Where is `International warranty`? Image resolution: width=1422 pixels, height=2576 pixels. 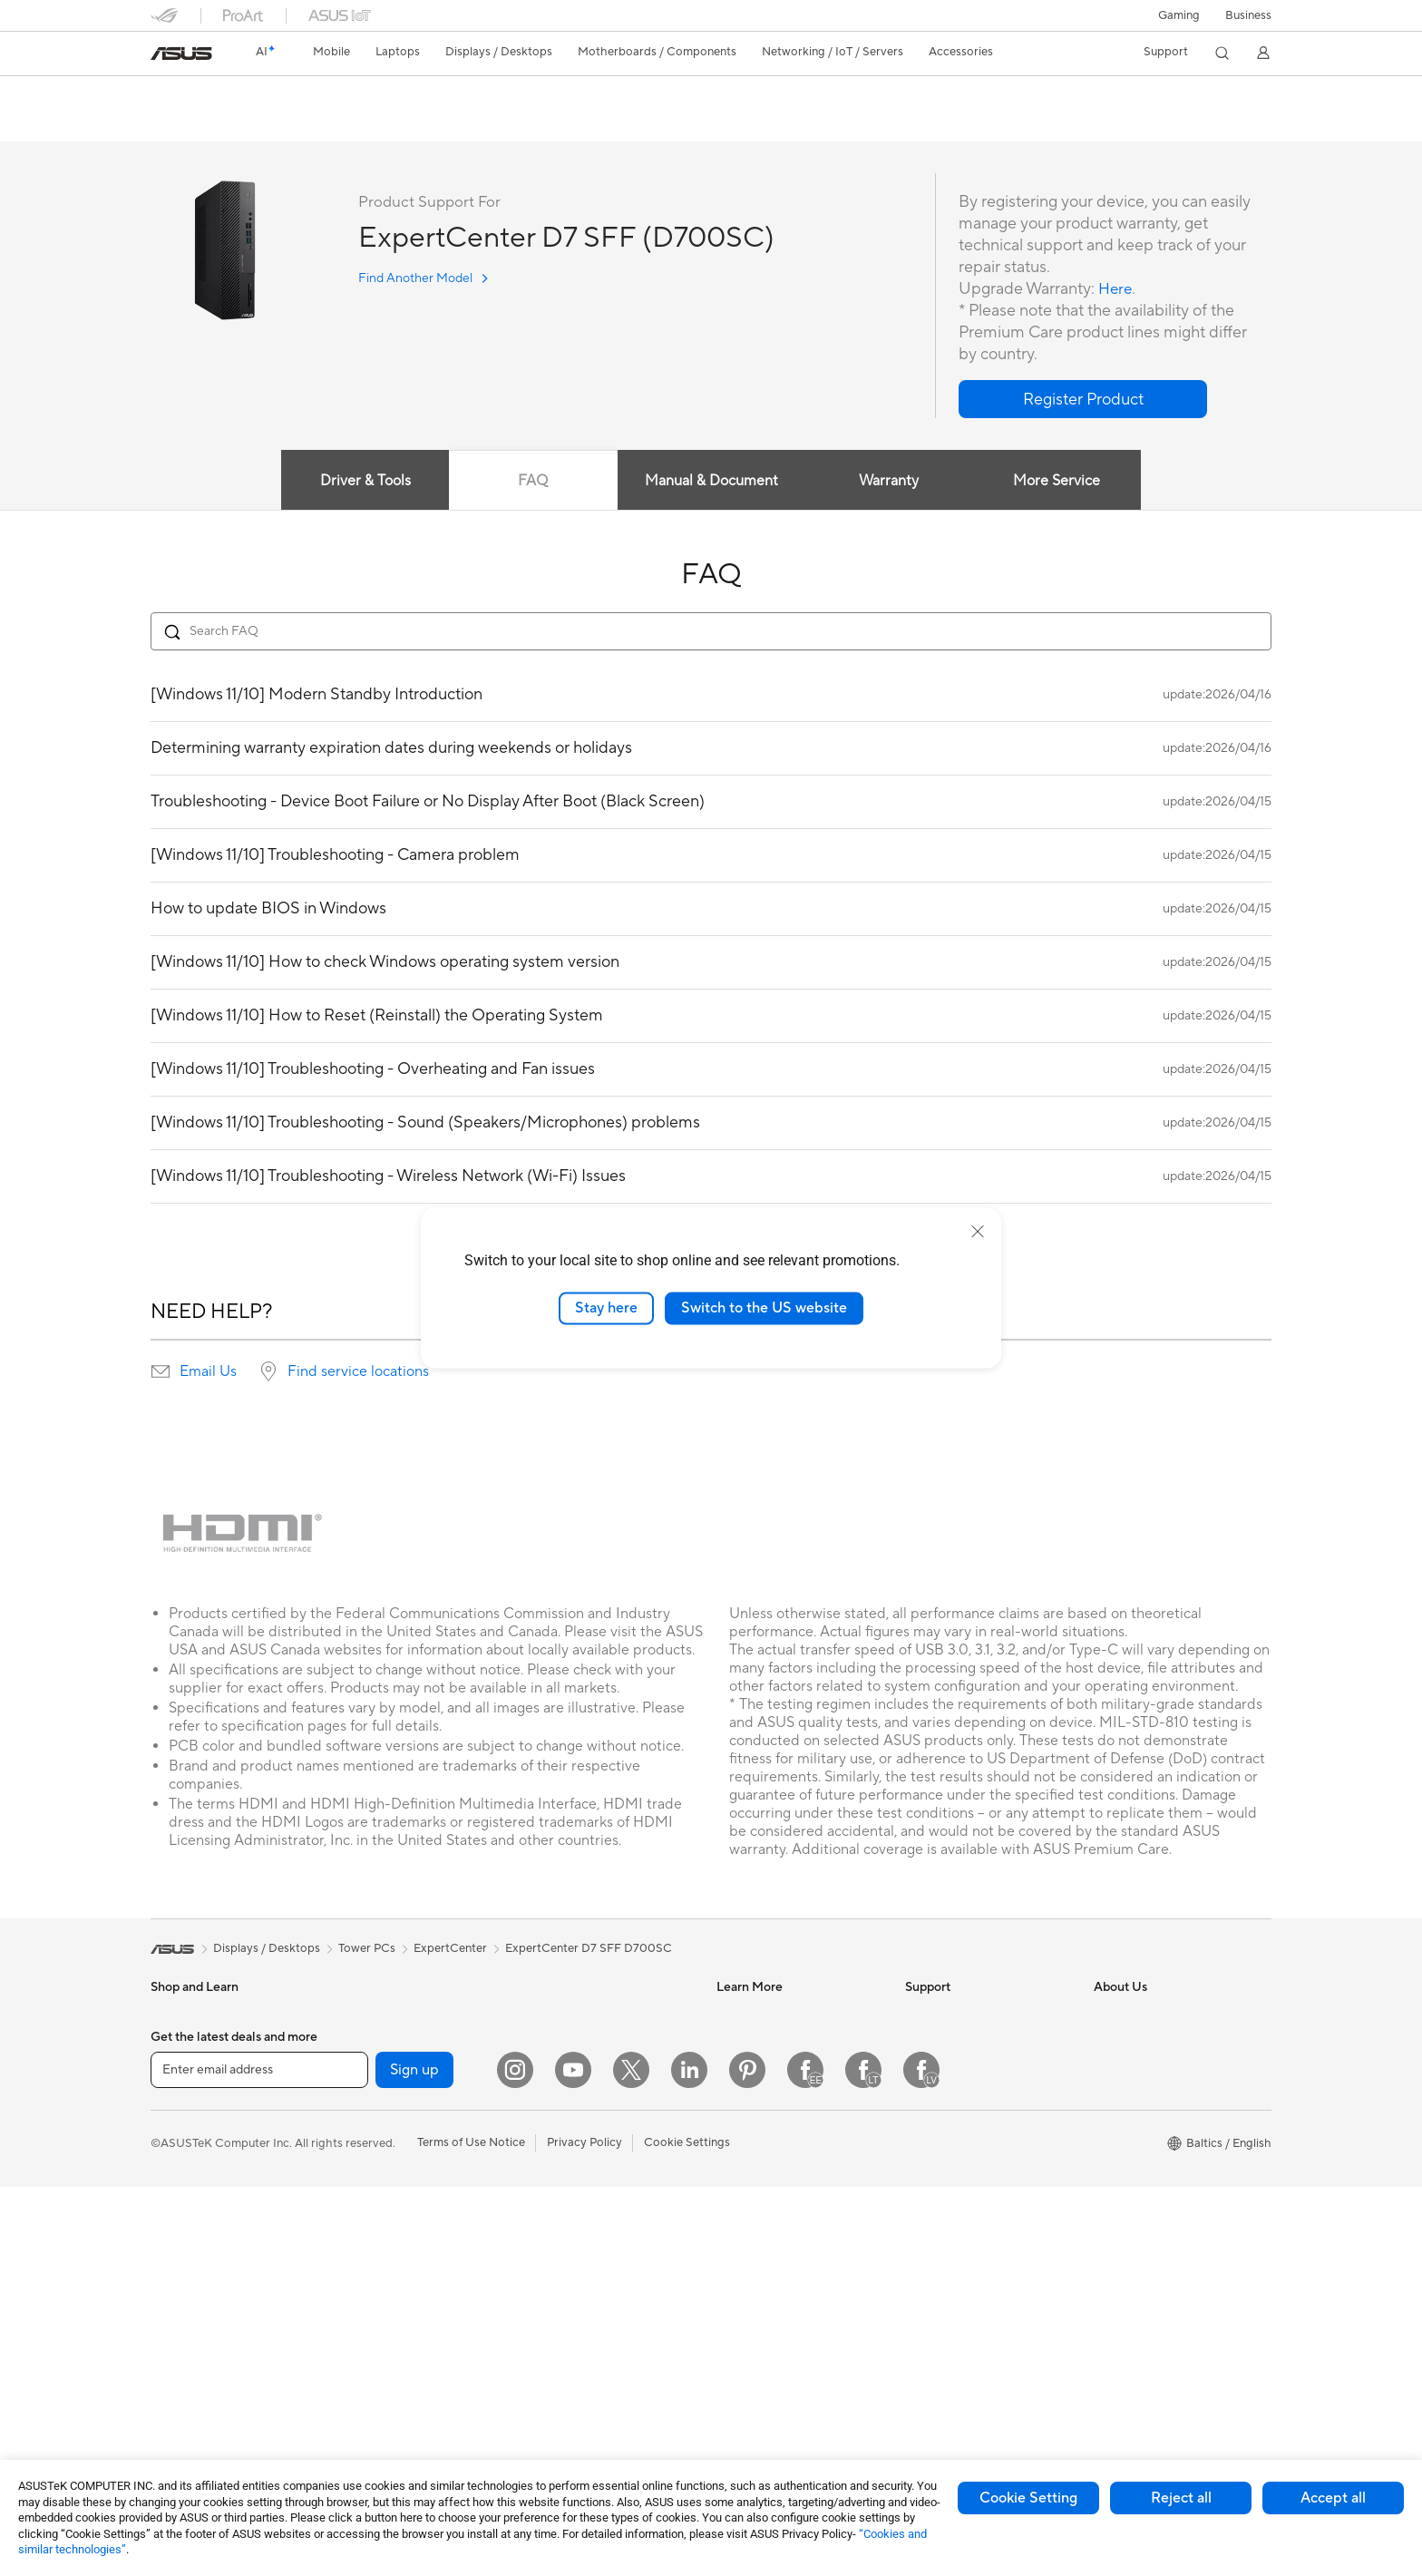 International warranty is located at coordinates (964, 2015).